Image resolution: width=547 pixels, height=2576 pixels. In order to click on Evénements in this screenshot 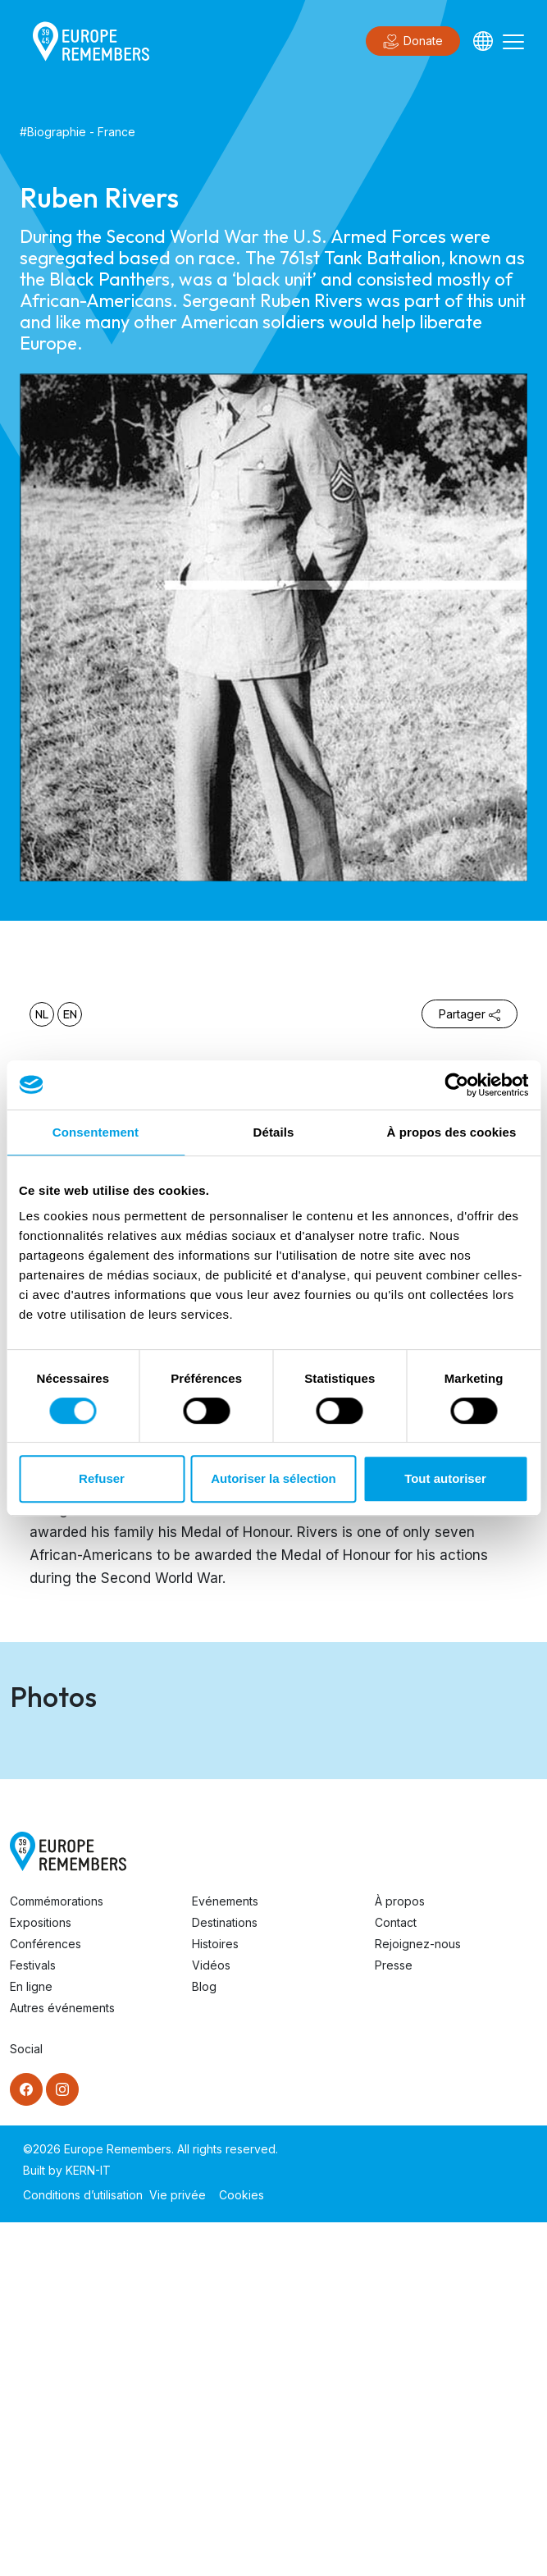, I will do `click(225, 2255)`.